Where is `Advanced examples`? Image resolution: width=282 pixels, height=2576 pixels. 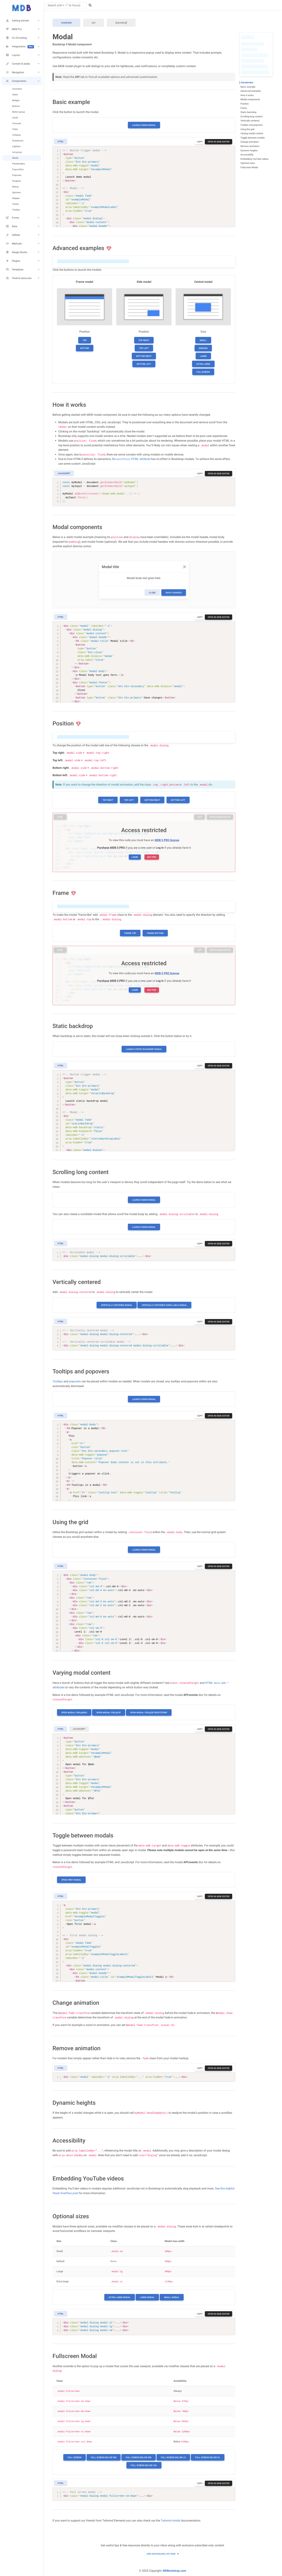 Advanced examples is located at coordinates (250, 91).